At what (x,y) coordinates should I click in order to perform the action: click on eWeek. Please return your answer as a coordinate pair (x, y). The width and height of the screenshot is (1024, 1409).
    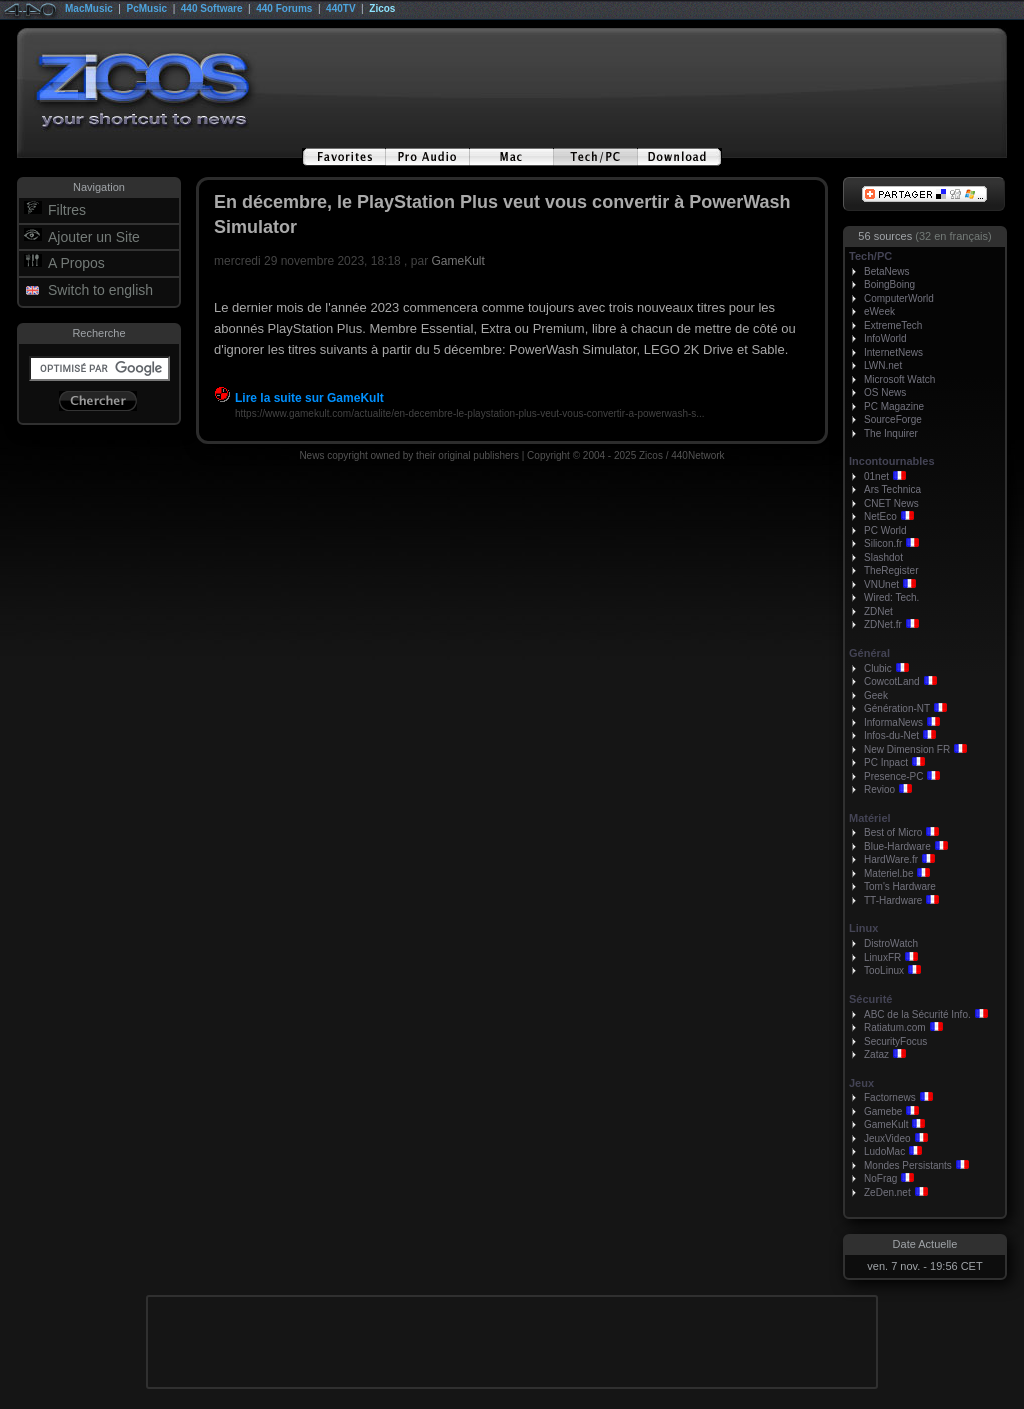
    Looking at the image, I should click on (879, 311).